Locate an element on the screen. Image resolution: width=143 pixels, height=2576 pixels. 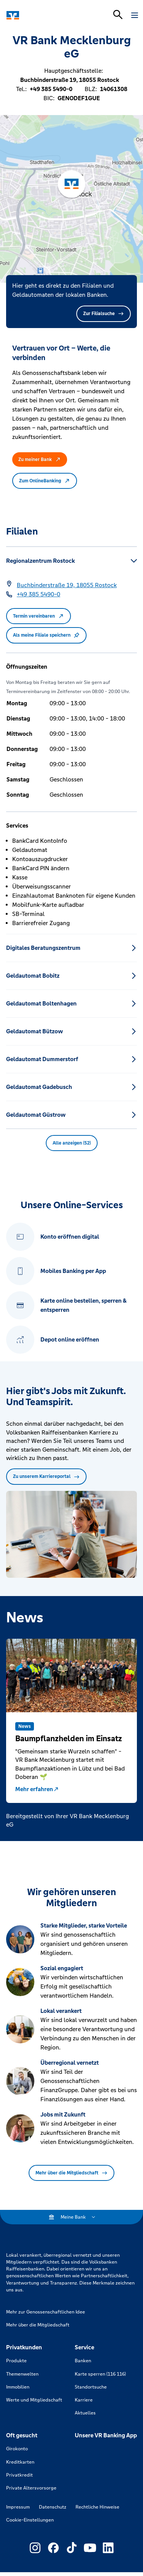
Werte und Mitgliedschaft is located at coordinates (34, 2400).